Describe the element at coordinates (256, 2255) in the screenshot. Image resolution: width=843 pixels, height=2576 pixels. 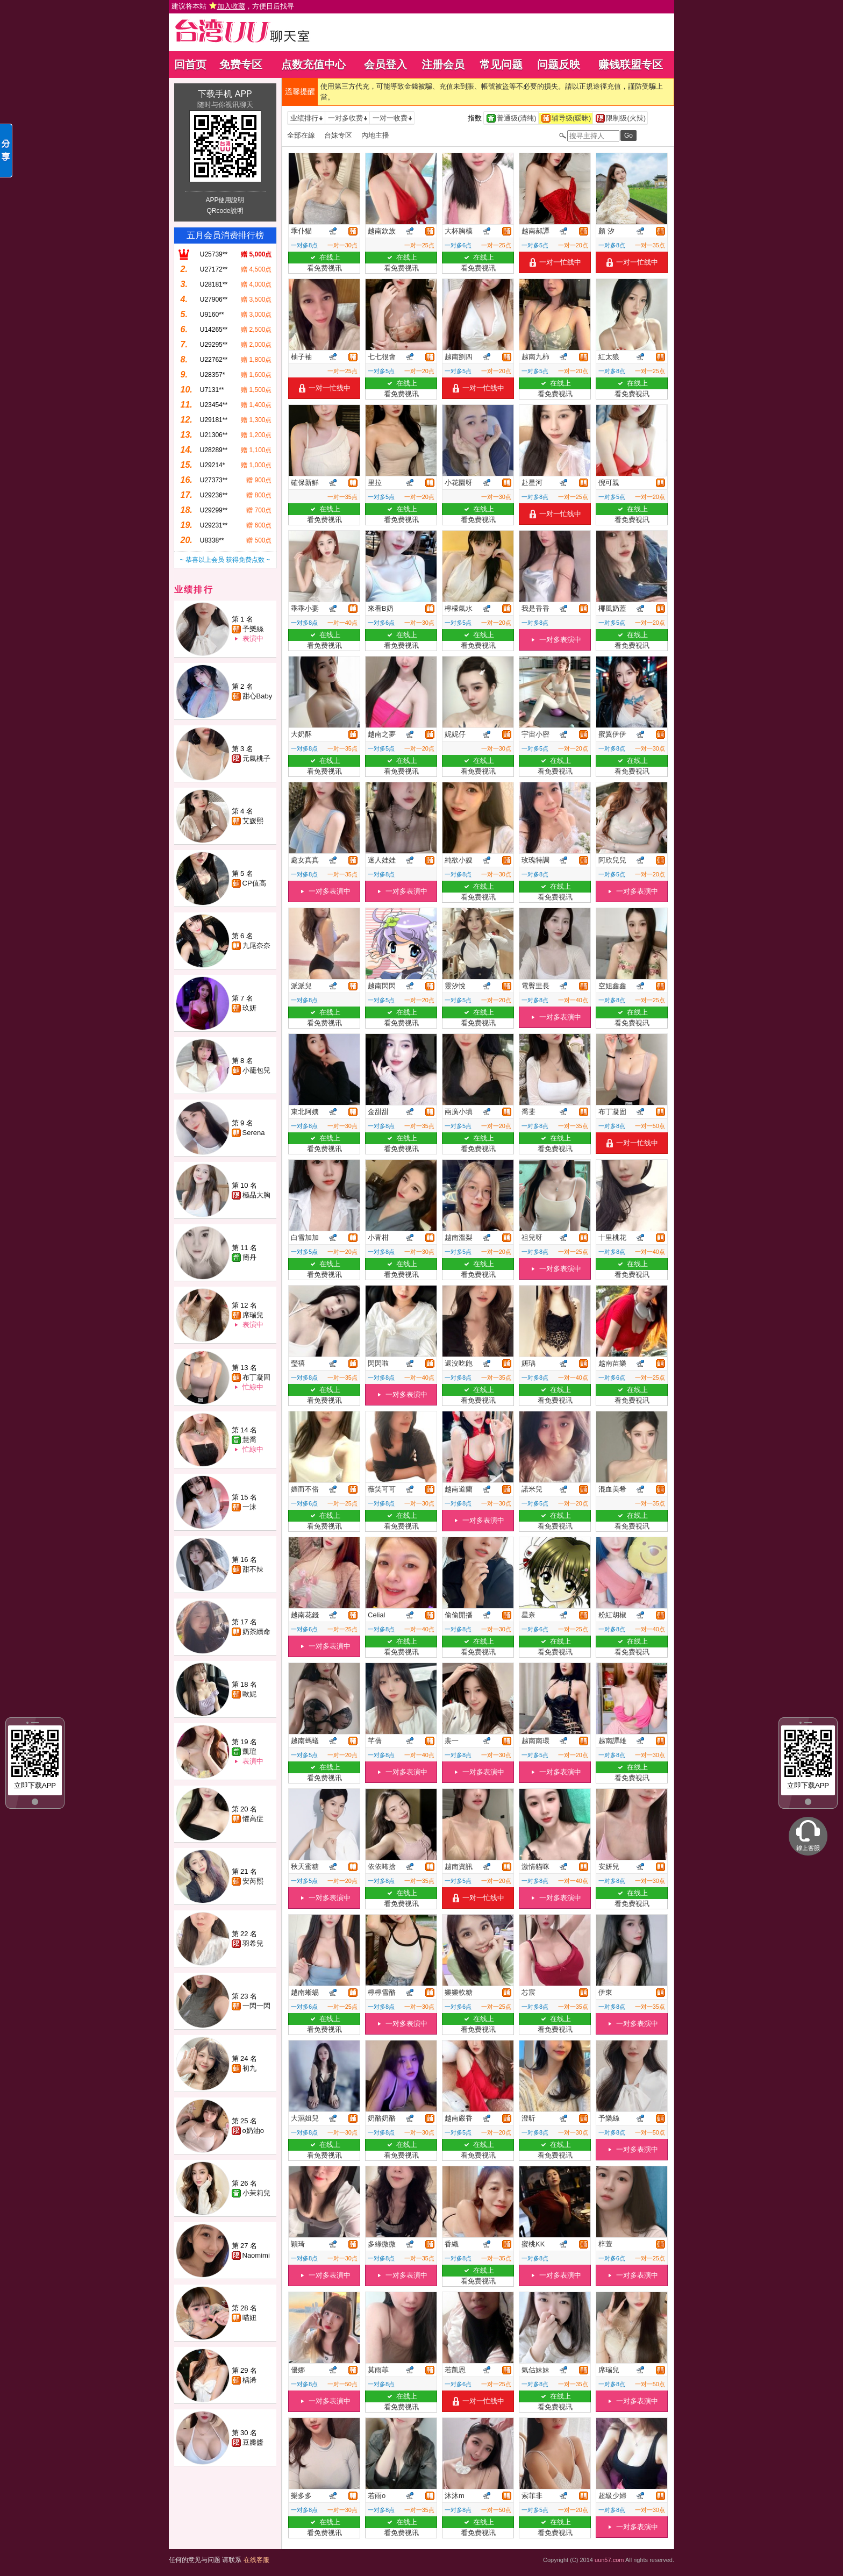
I see `Naomimi` at that location.